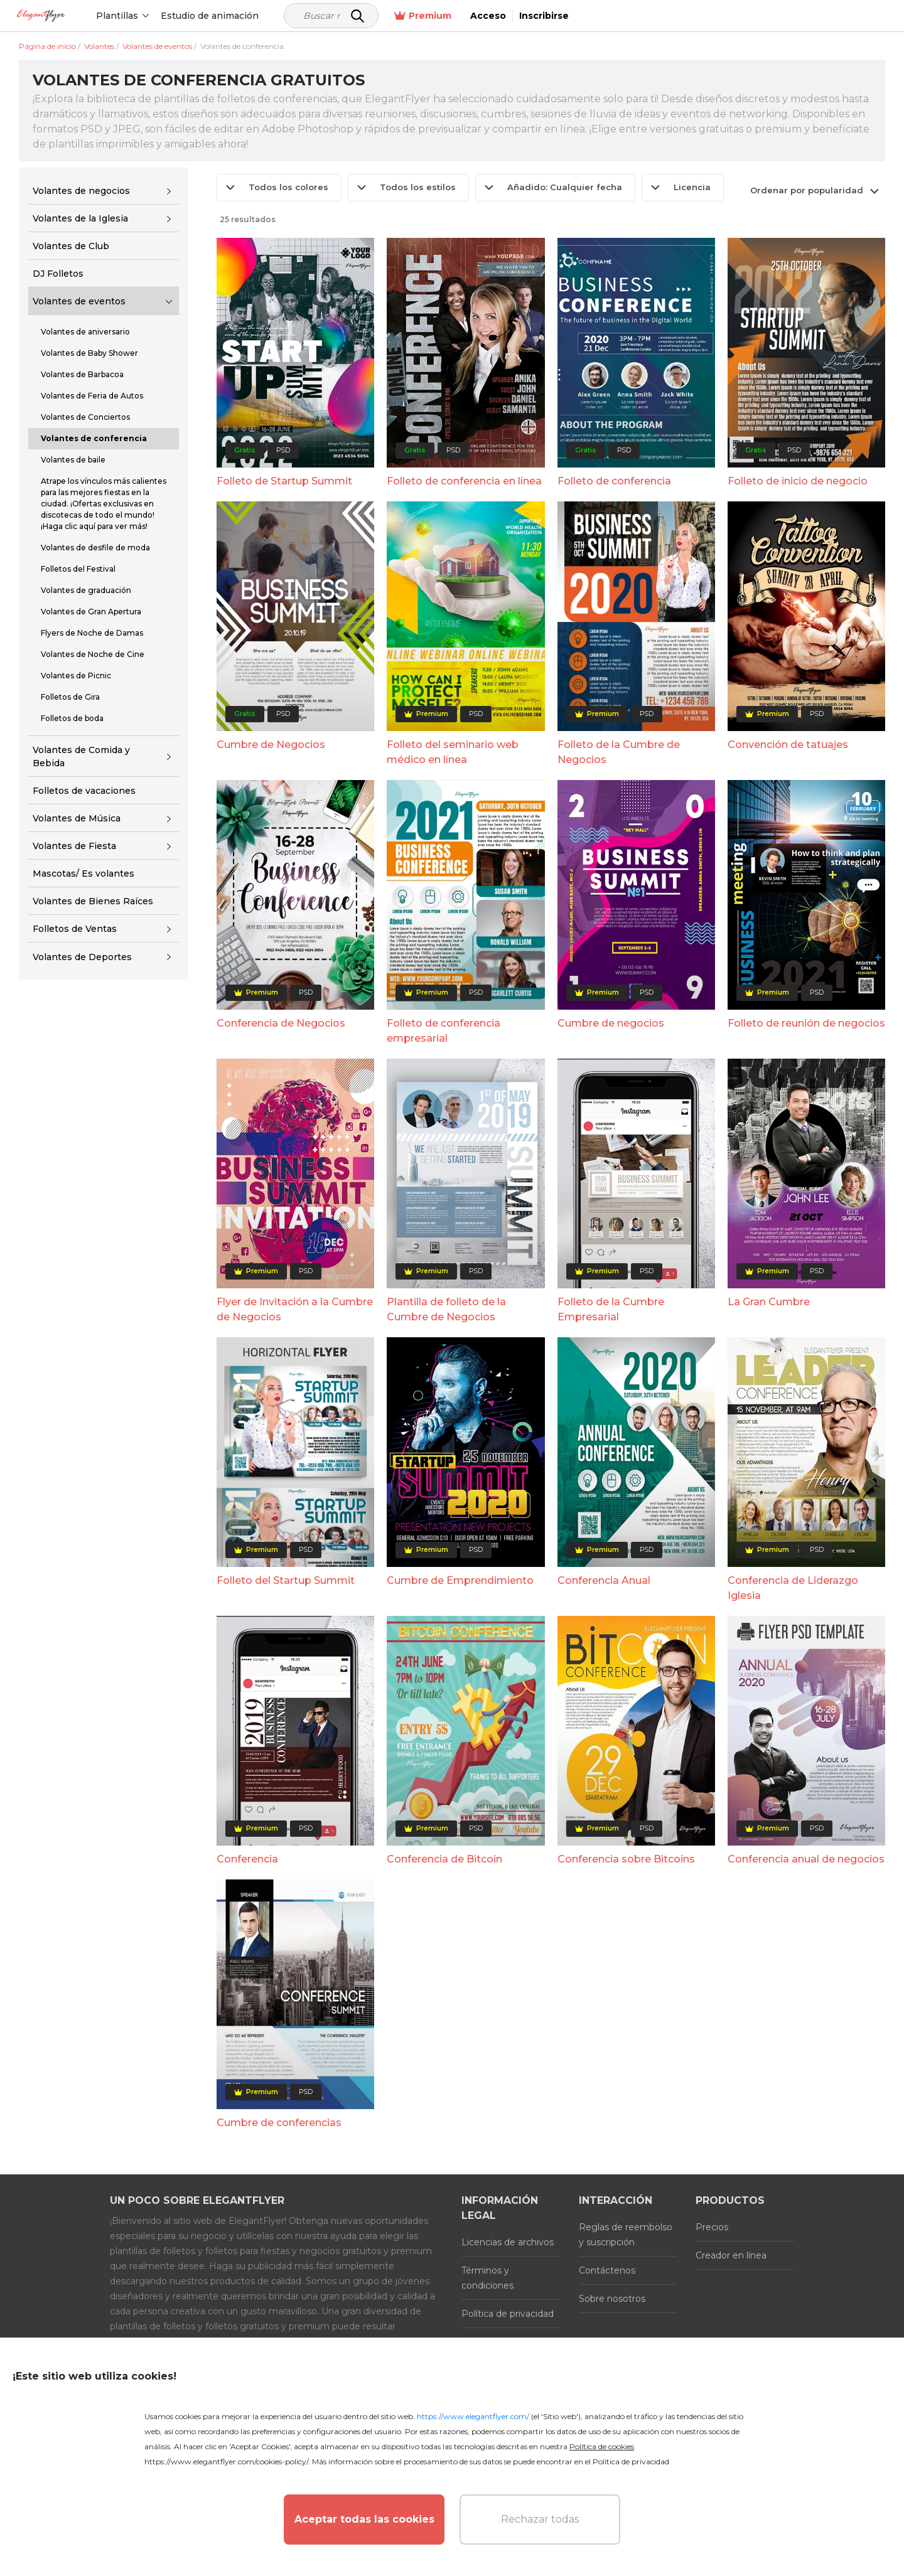  Describe the element at coordinates (75, 928) in the screenshot. I see `Folletos de Ventas` at that location.